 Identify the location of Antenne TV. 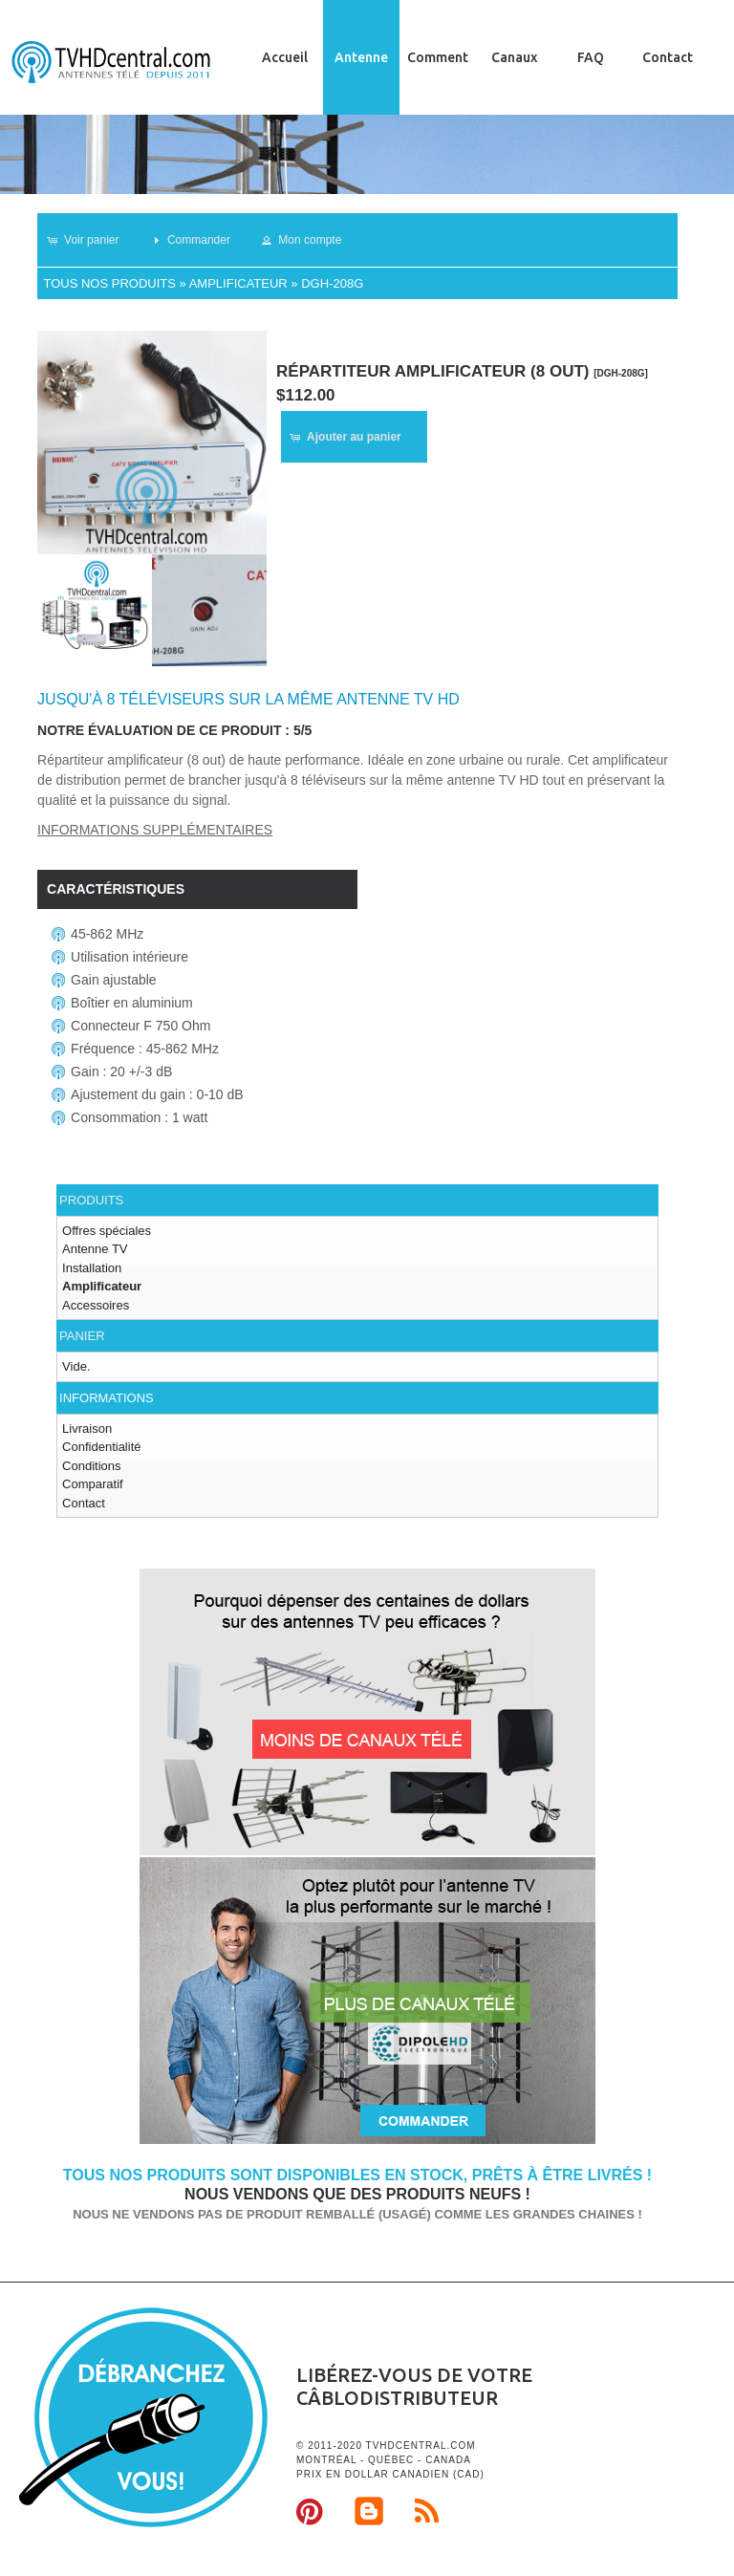
(94, 1249).